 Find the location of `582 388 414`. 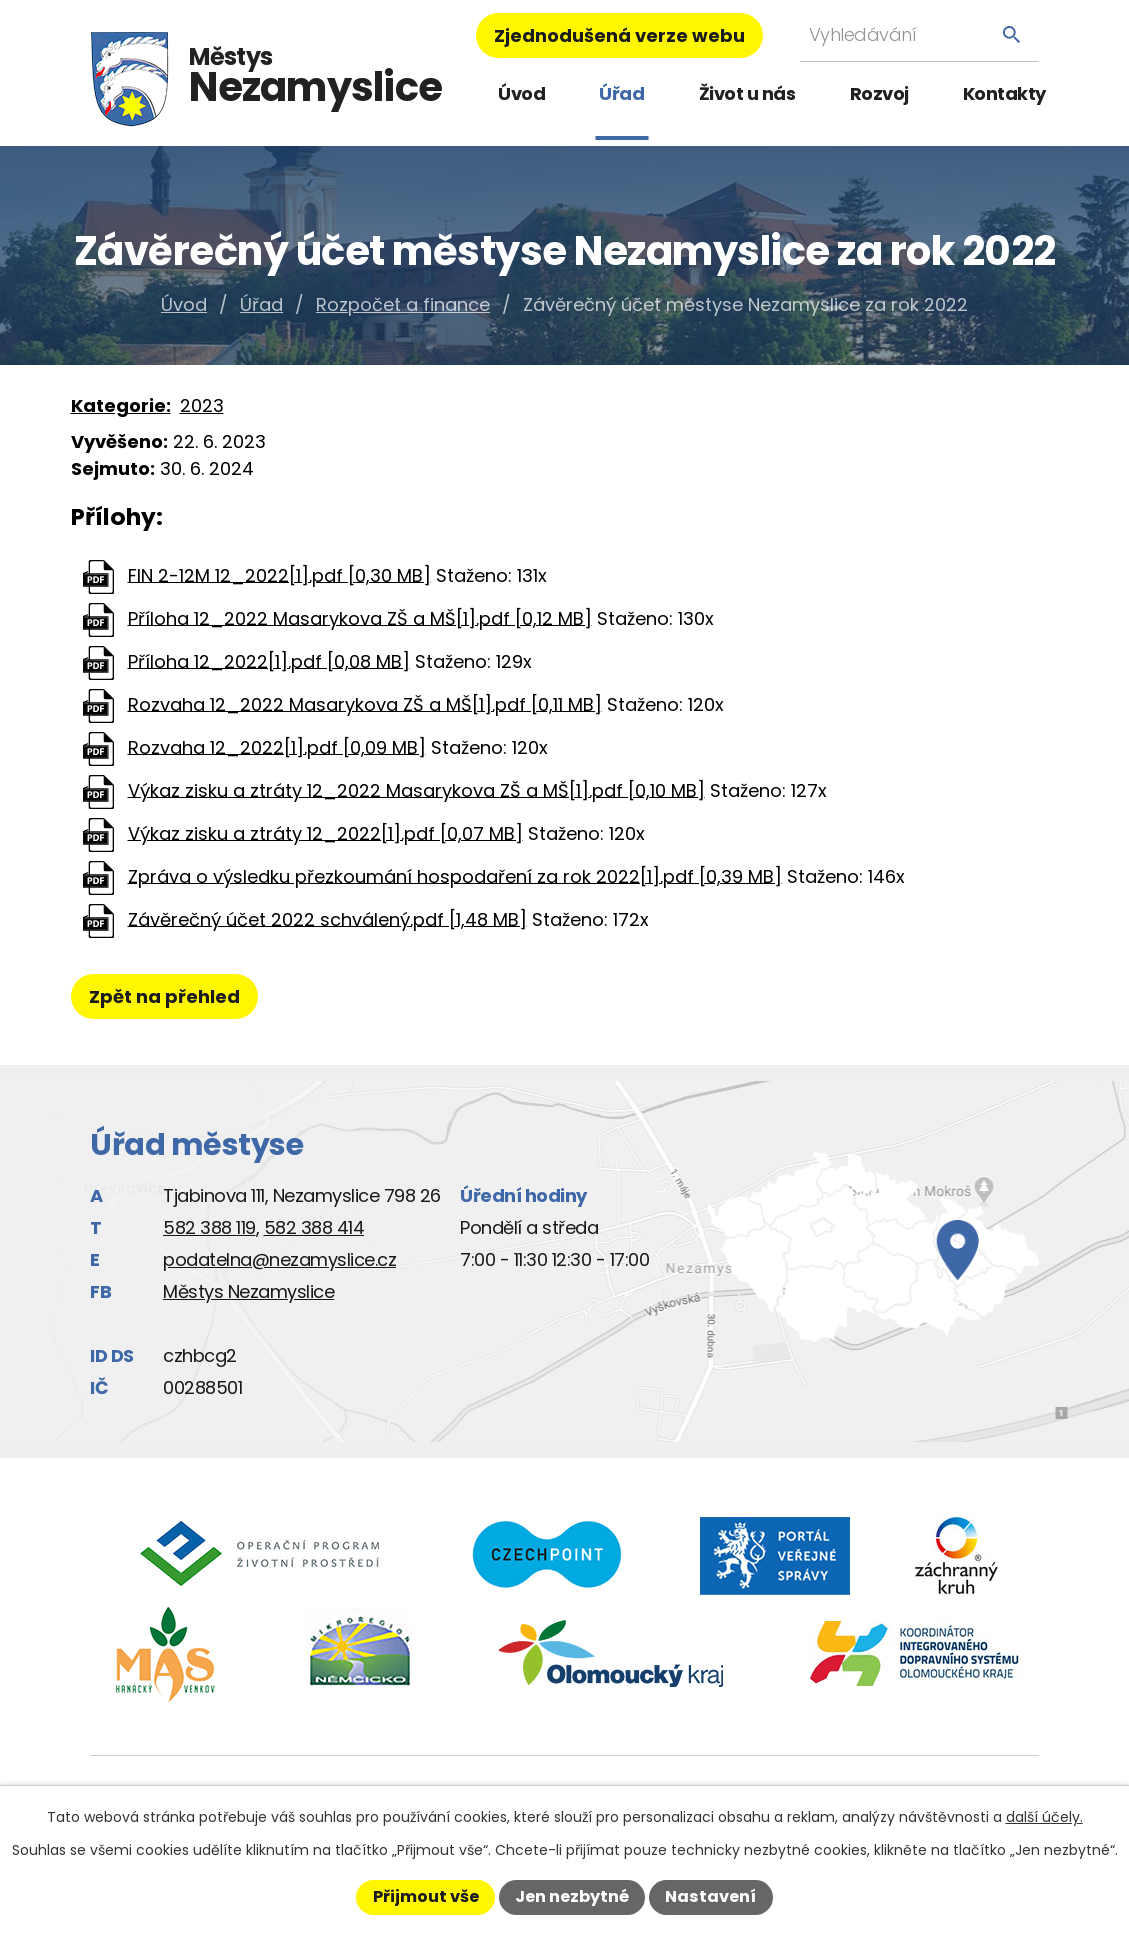

582 388 414 is located at coordinates (314, 1227).